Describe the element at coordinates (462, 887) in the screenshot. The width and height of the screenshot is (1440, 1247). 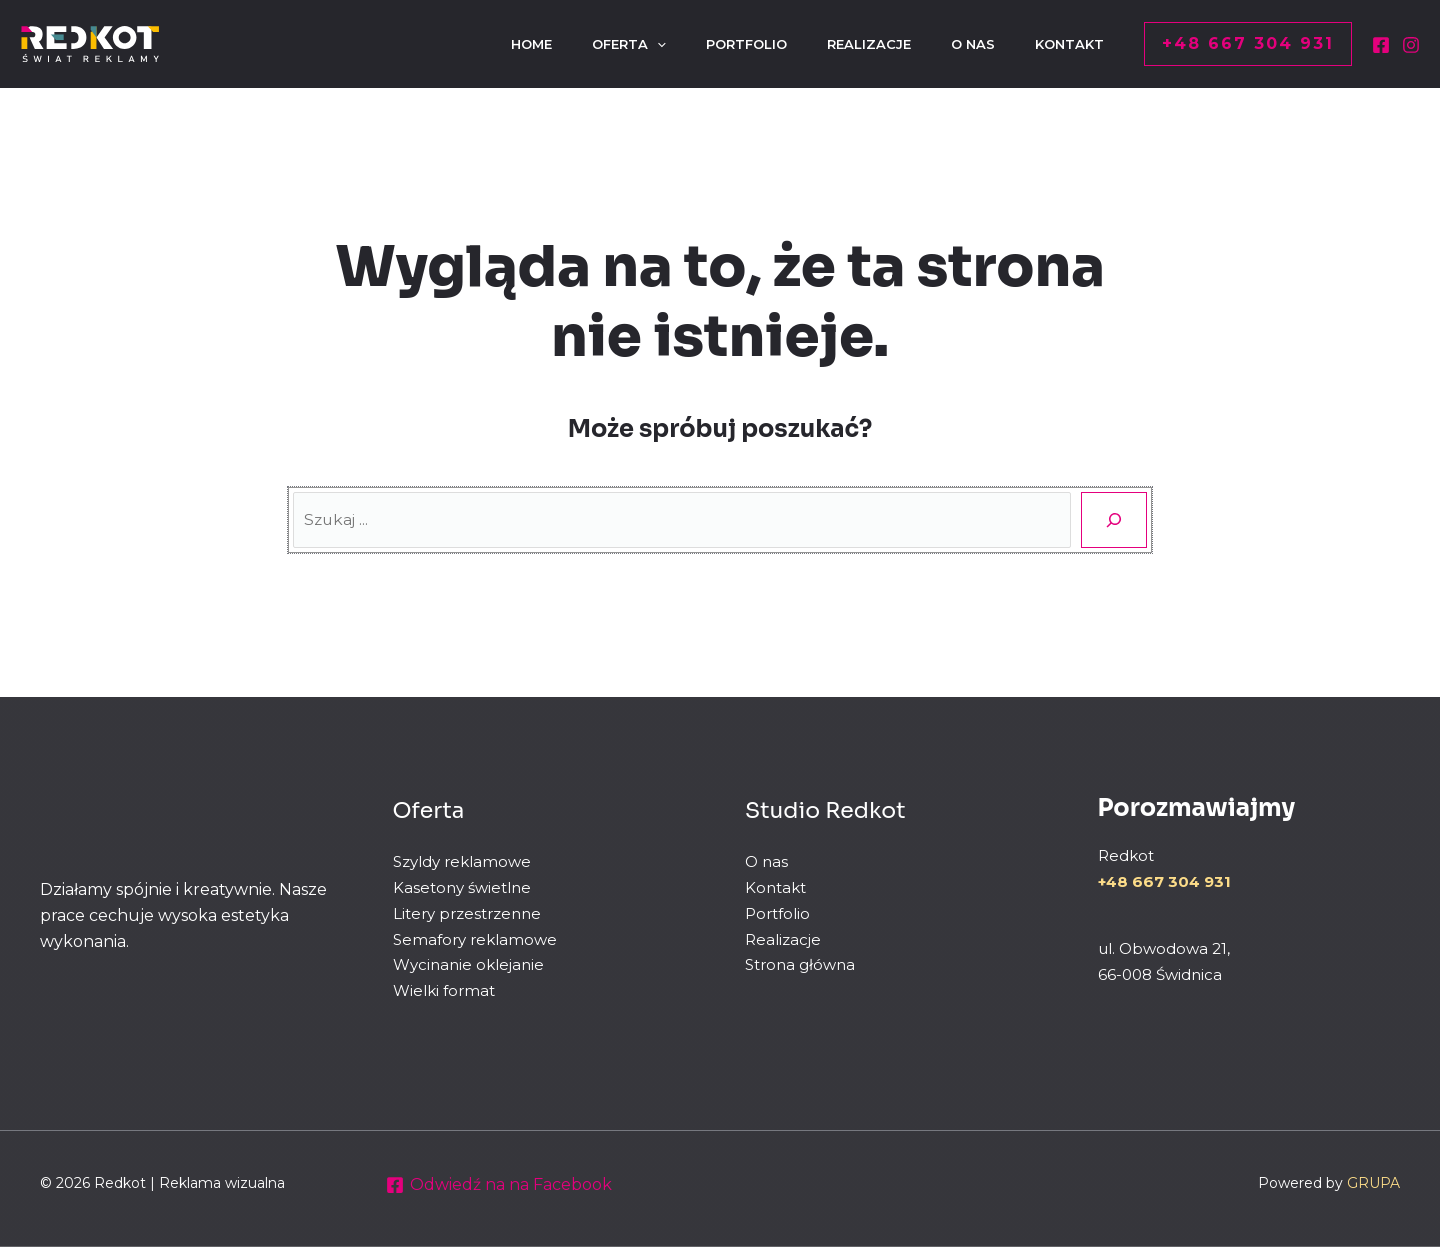
I see `Kasetony świetlne` at that location.